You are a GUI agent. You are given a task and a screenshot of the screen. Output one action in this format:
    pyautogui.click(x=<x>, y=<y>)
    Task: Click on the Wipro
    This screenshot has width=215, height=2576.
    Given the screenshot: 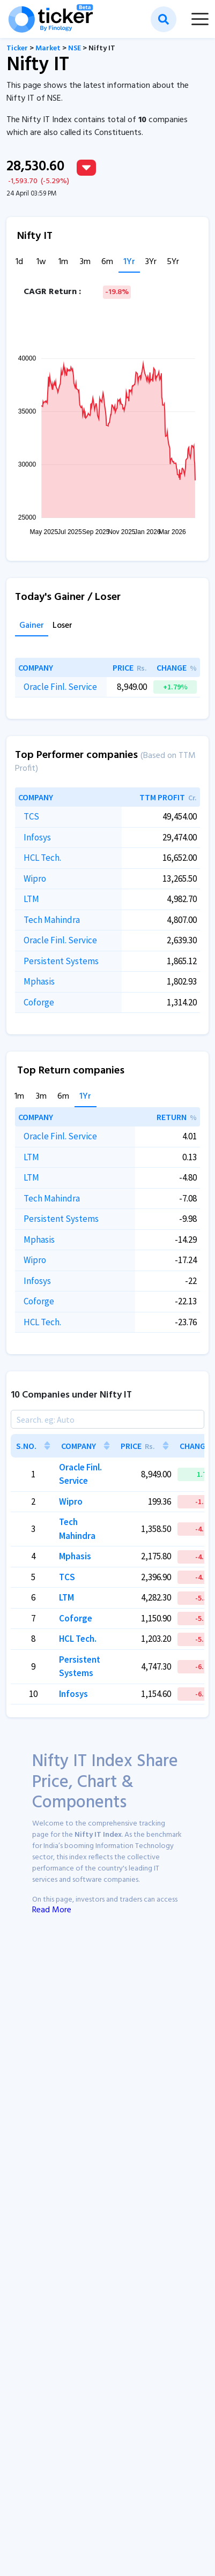 What is the action you would take?
    pyautogui.click(x=35, y=878)
    